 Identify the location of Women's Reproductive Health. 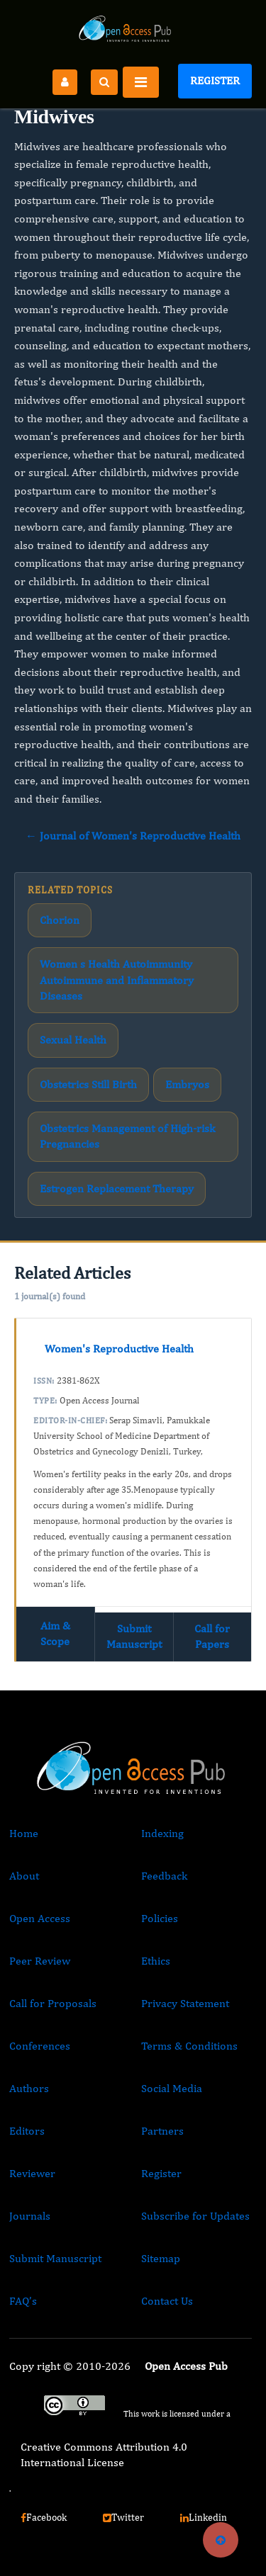
(119, 1348).